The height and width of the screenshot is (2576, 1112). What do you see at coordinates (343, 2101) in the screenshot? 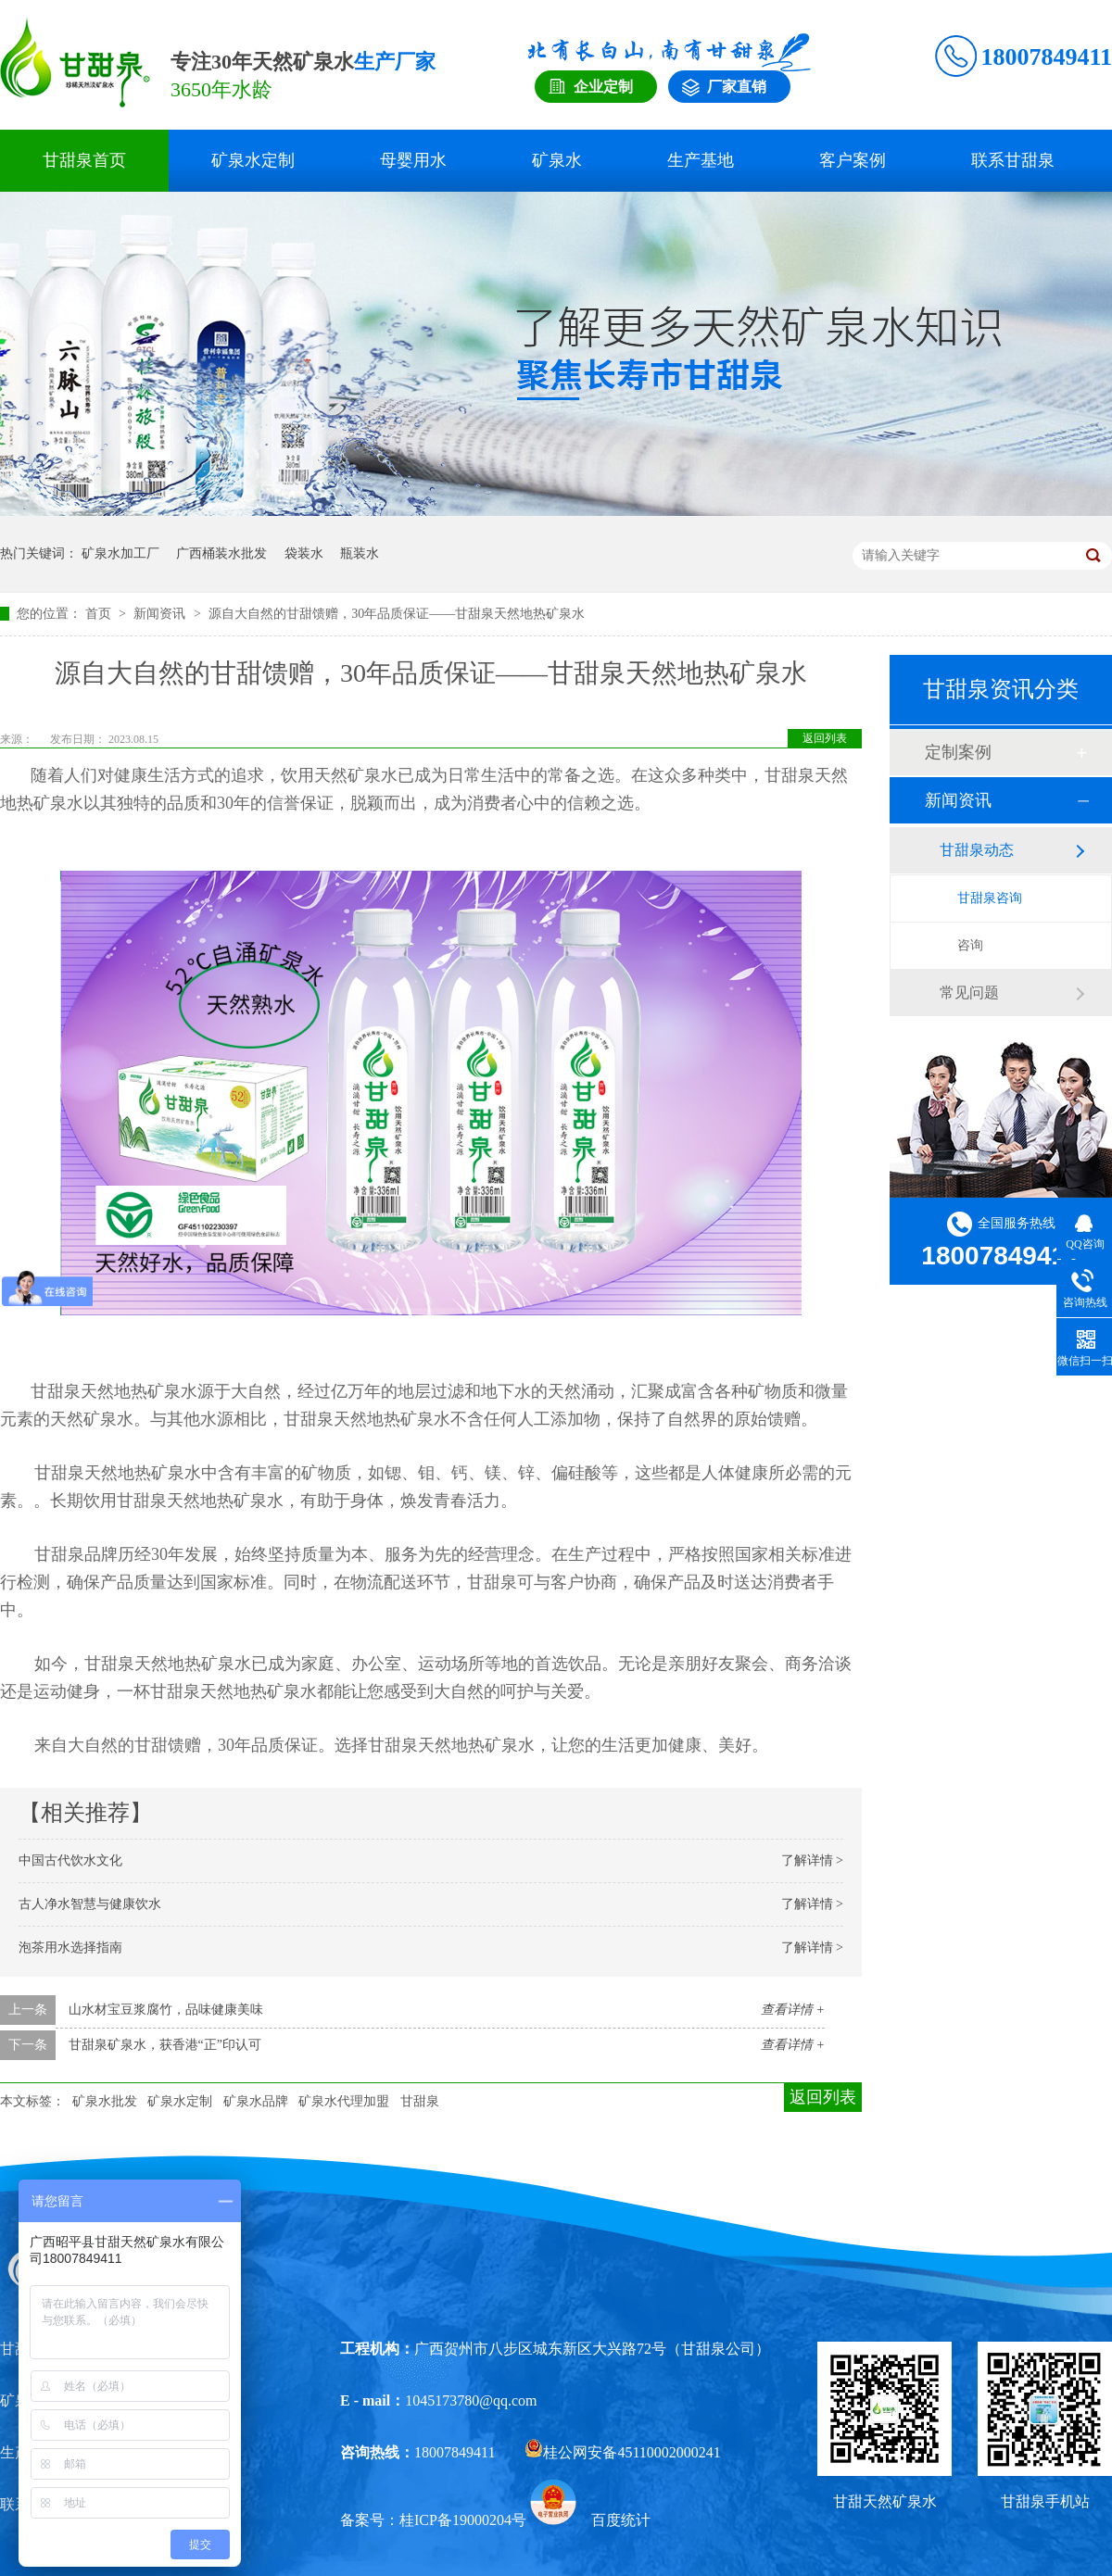
I see `矿泉水代理加盟` at bounding box center [343, 2101].